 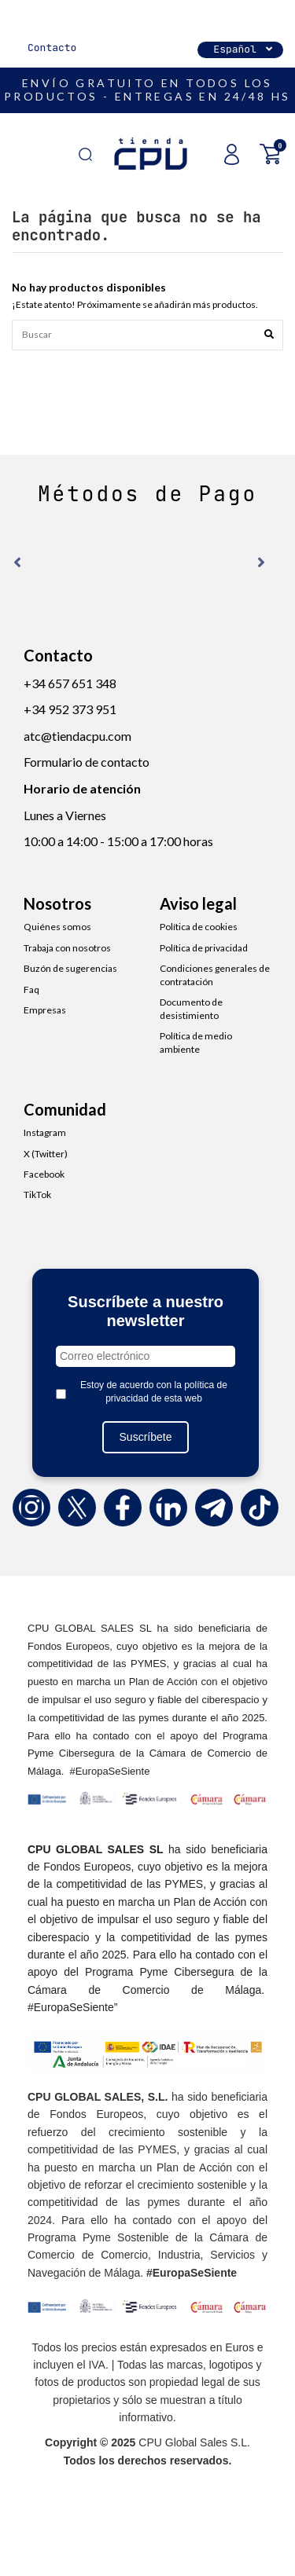 What do you see at coordinates (46, 1154) in the screenshot?
I see `X (Twitter)` at bounding box center [46, 1154].